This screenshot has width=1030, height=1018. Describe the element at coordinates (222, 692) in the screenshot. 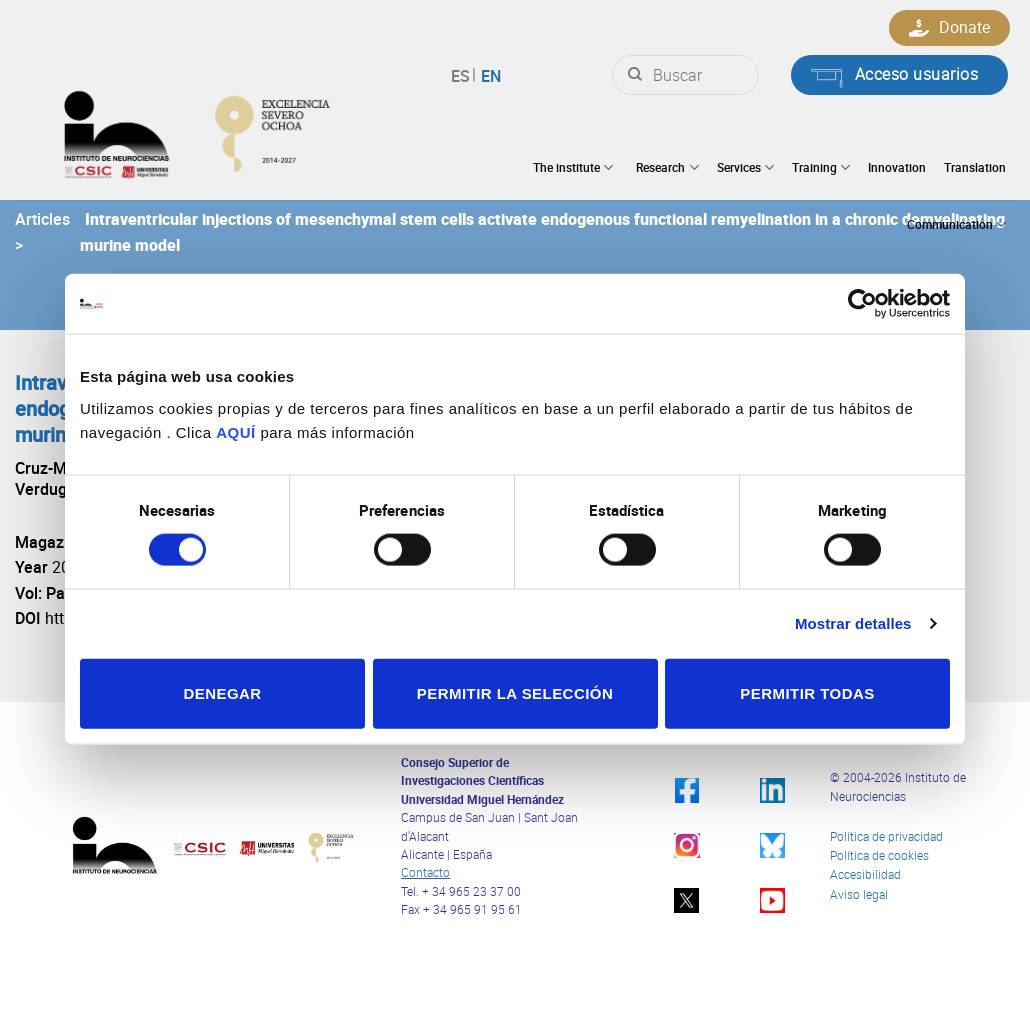

I see `Denegar` at that location.